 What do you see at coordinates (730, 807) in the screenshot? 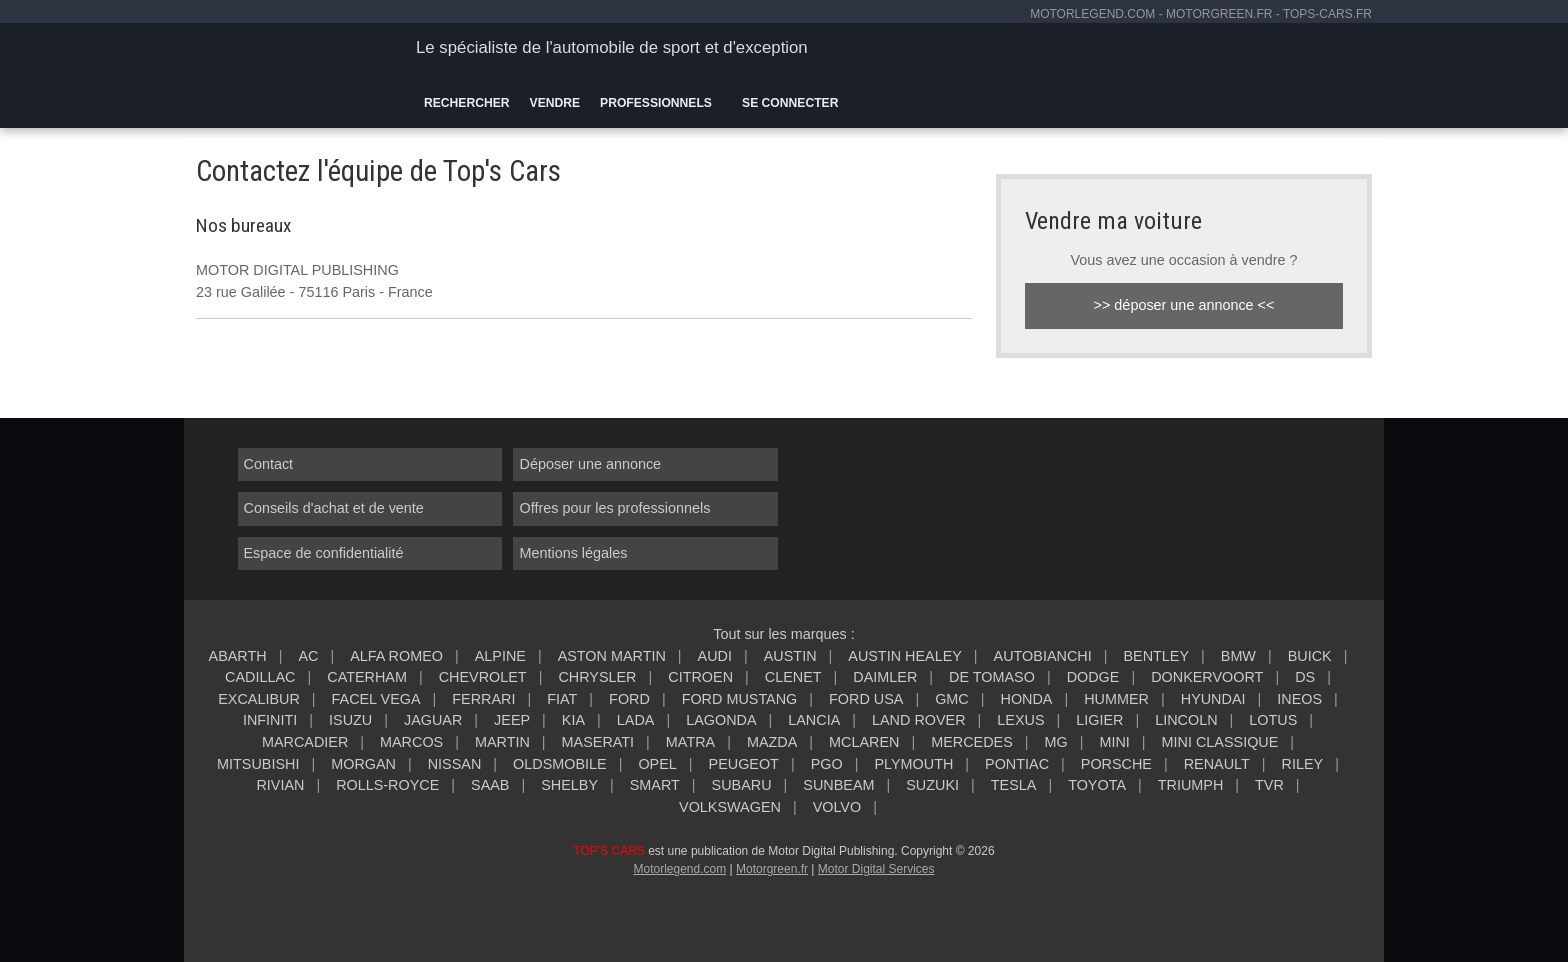
I see `VOLKSWAGEN` at bounding box center [730, 807].